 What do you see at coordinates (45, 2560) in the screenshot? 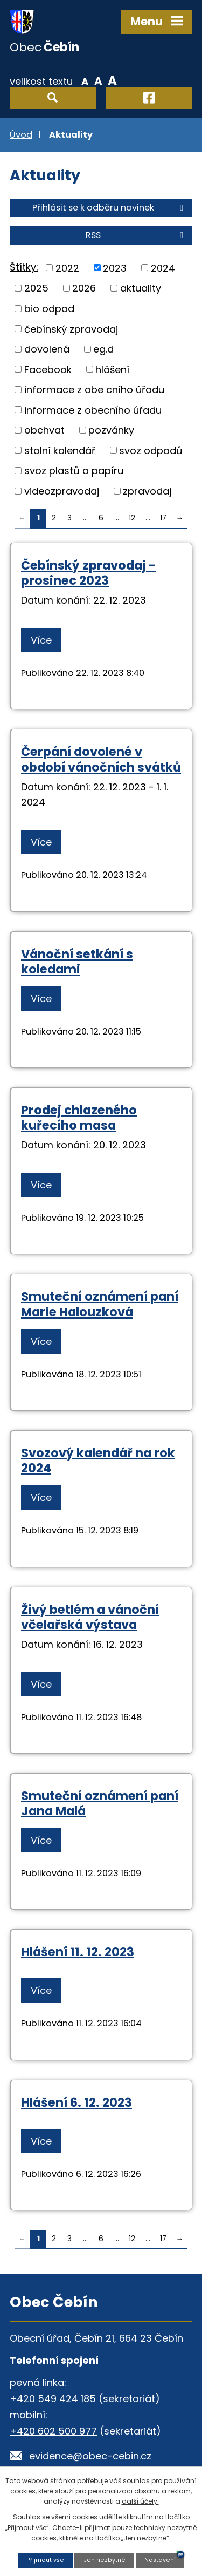
I see `Přijmout vše` at bounding box center [45, 2560].